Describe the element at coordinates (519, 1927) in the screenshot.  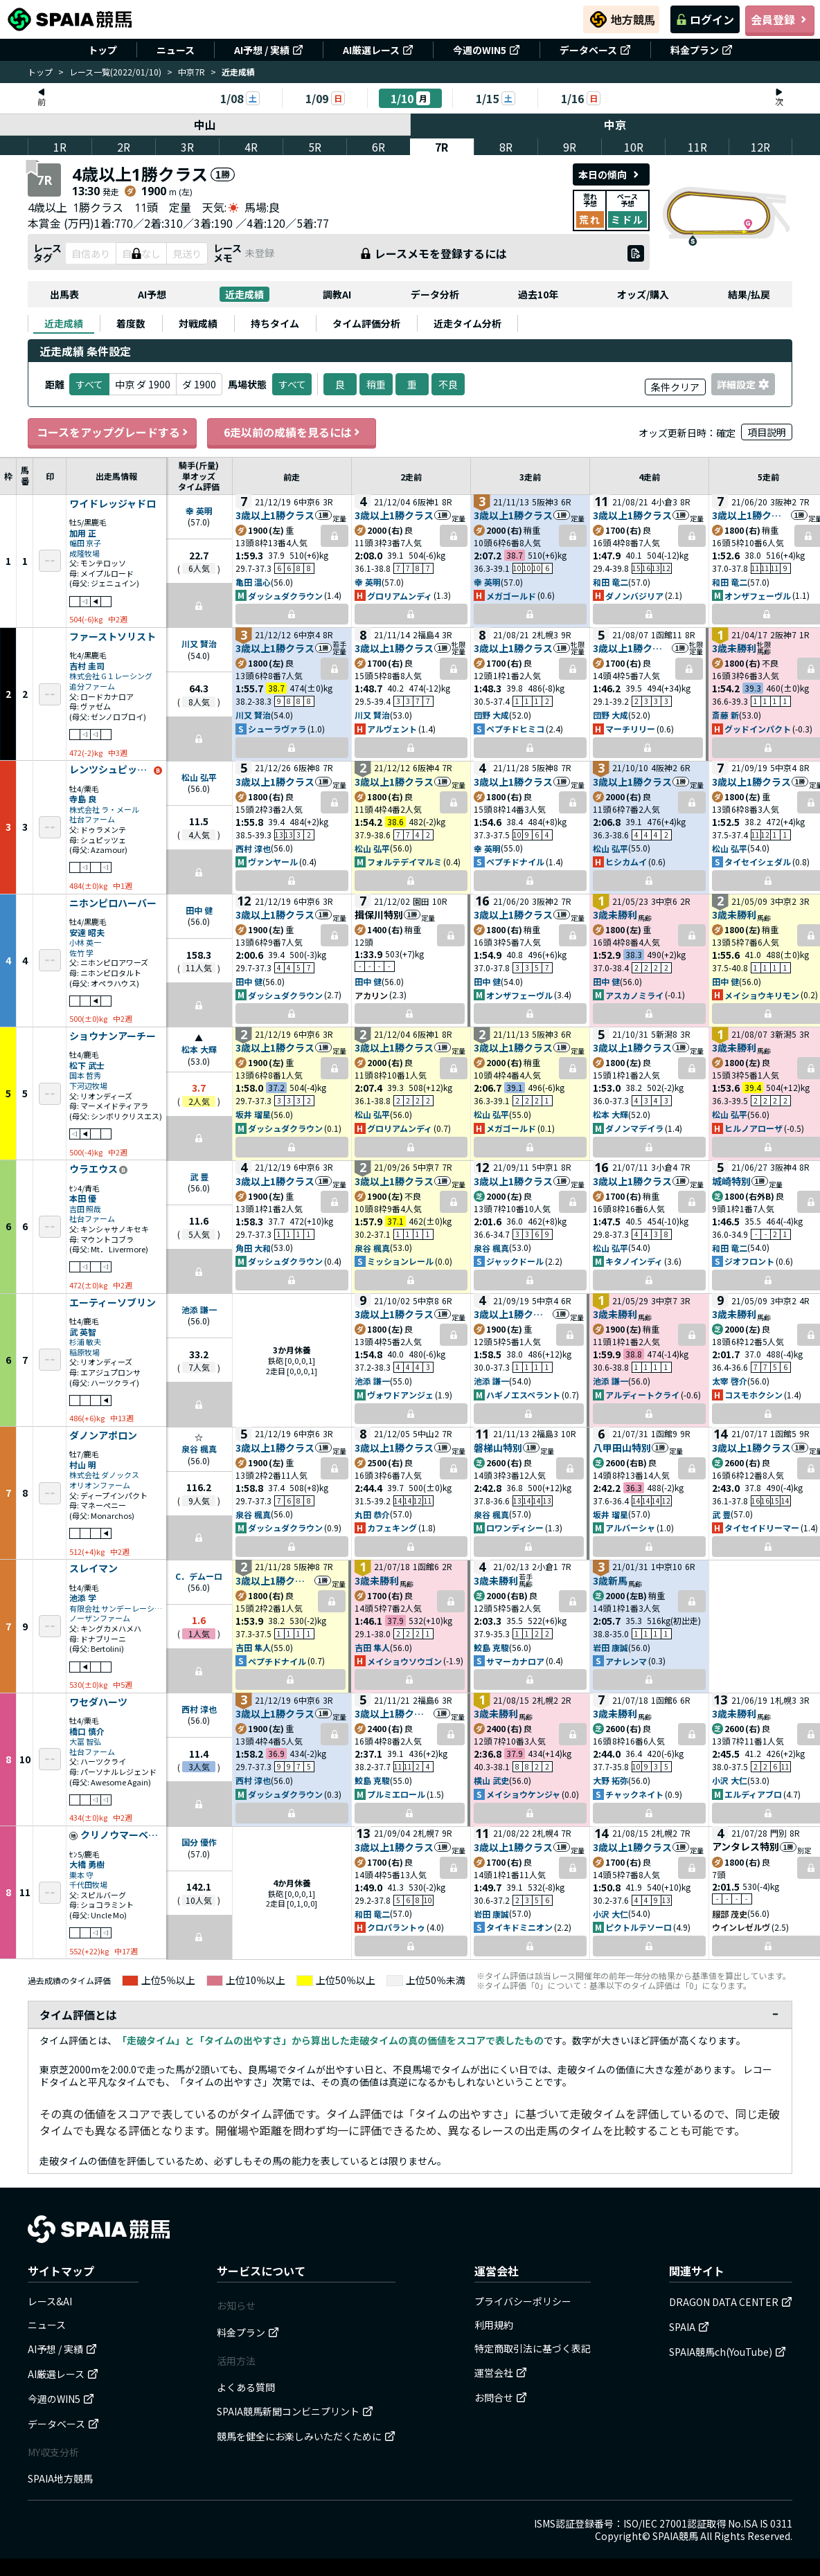
I see `タイキドミニオン` at that location.